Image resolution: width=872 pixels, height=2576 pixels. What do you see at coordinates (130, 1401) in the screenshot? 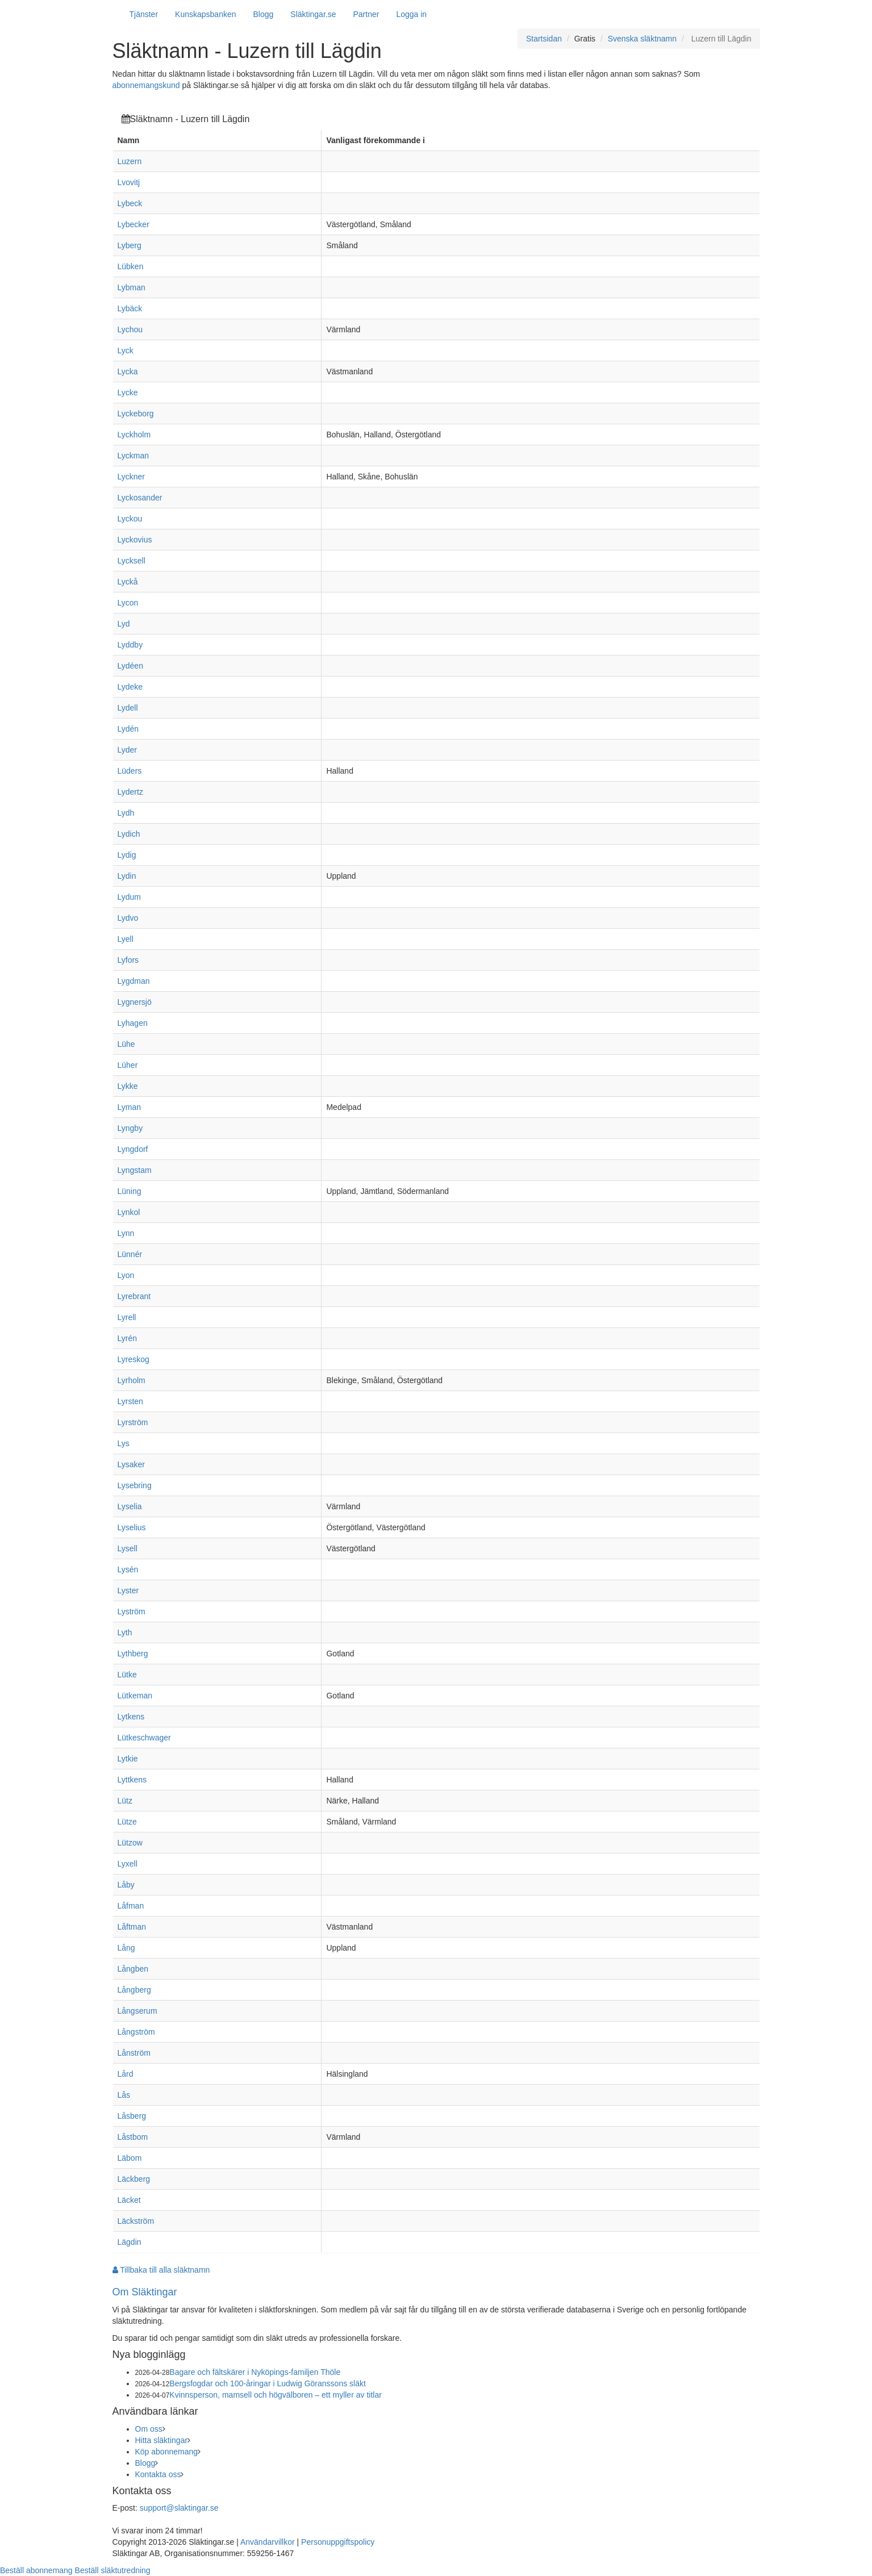
I see `Lyrsten` at bounding box center [130, 1401].